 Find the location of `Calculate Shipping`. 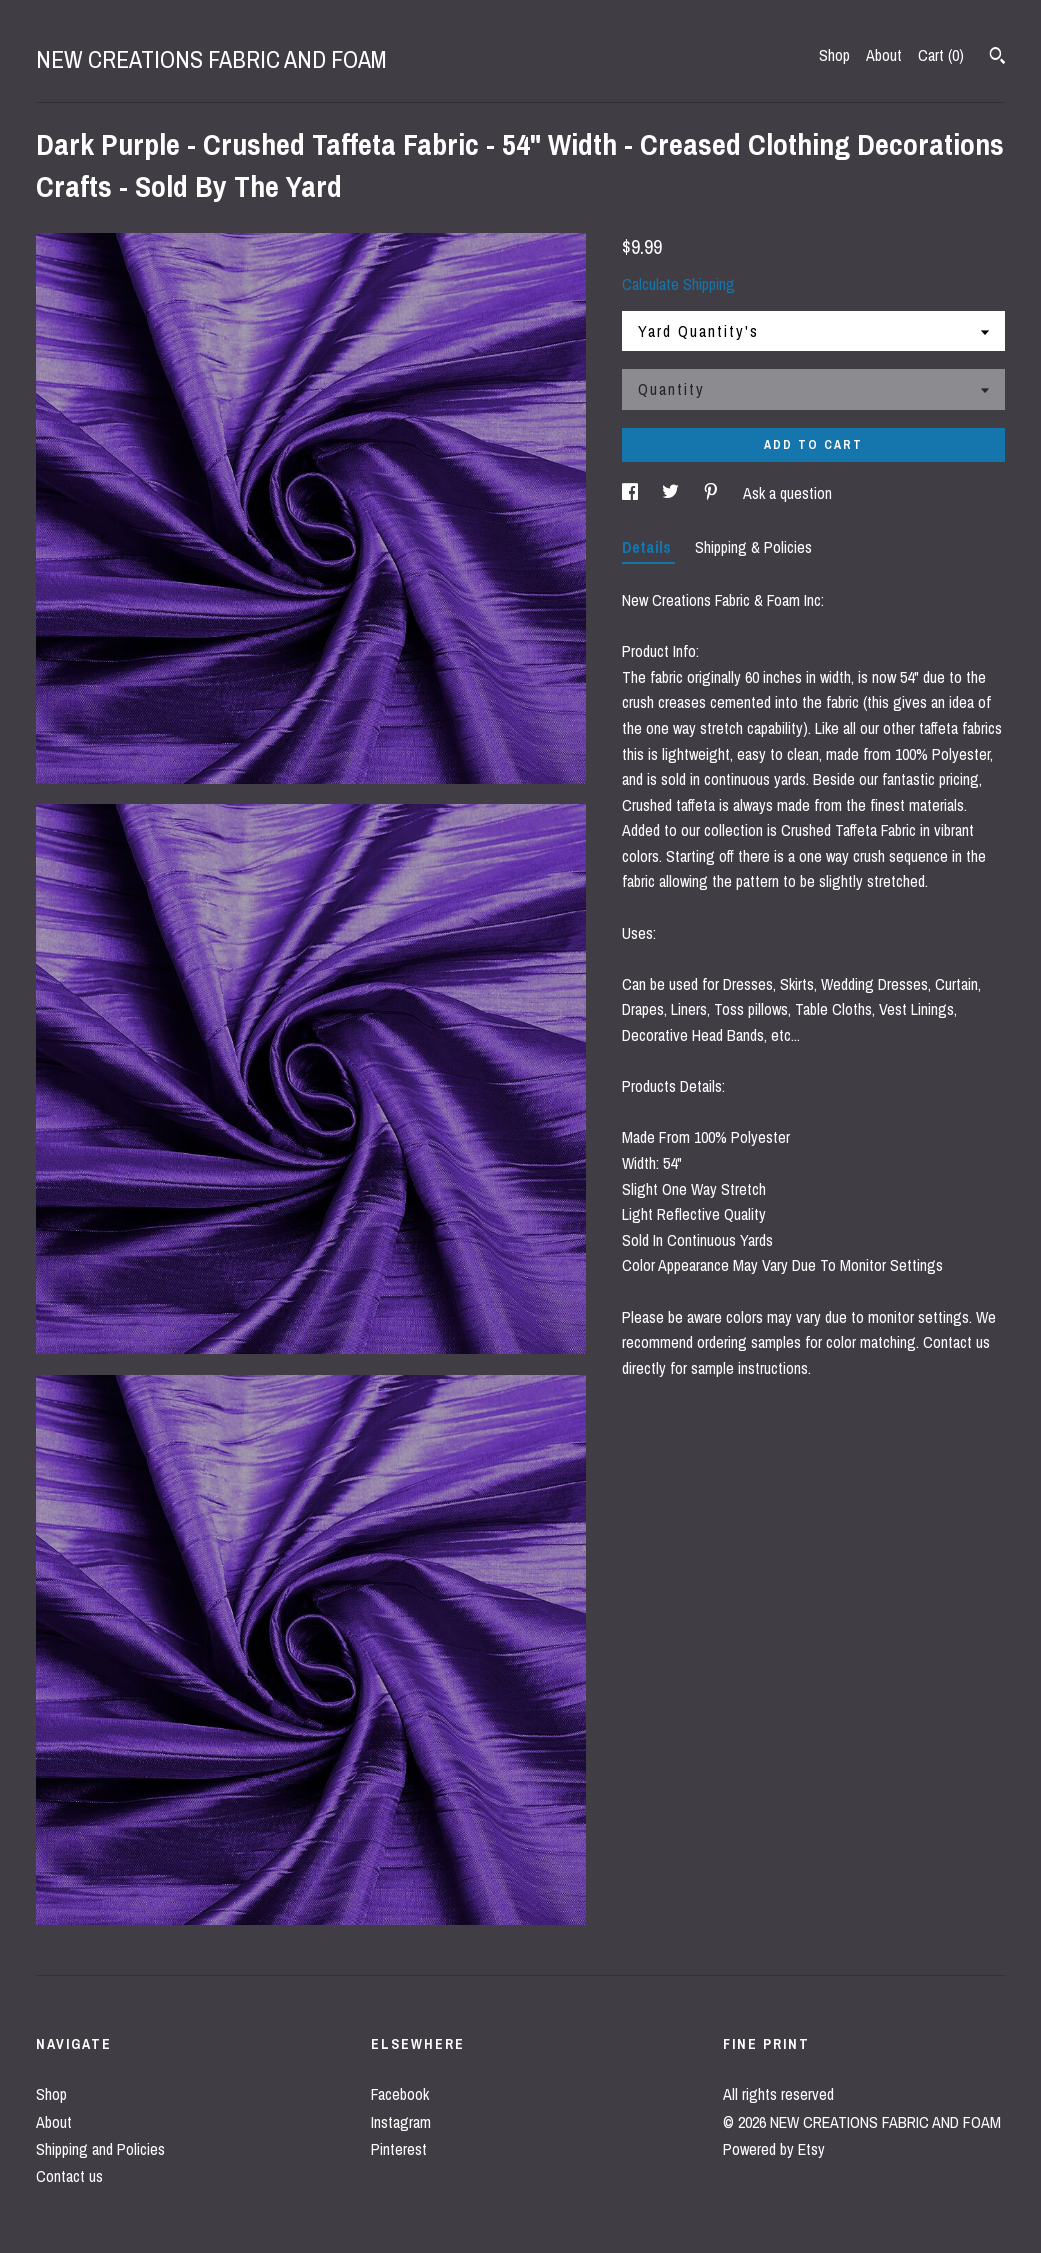

Calculate Shipping is located at coordinates (678, 284).